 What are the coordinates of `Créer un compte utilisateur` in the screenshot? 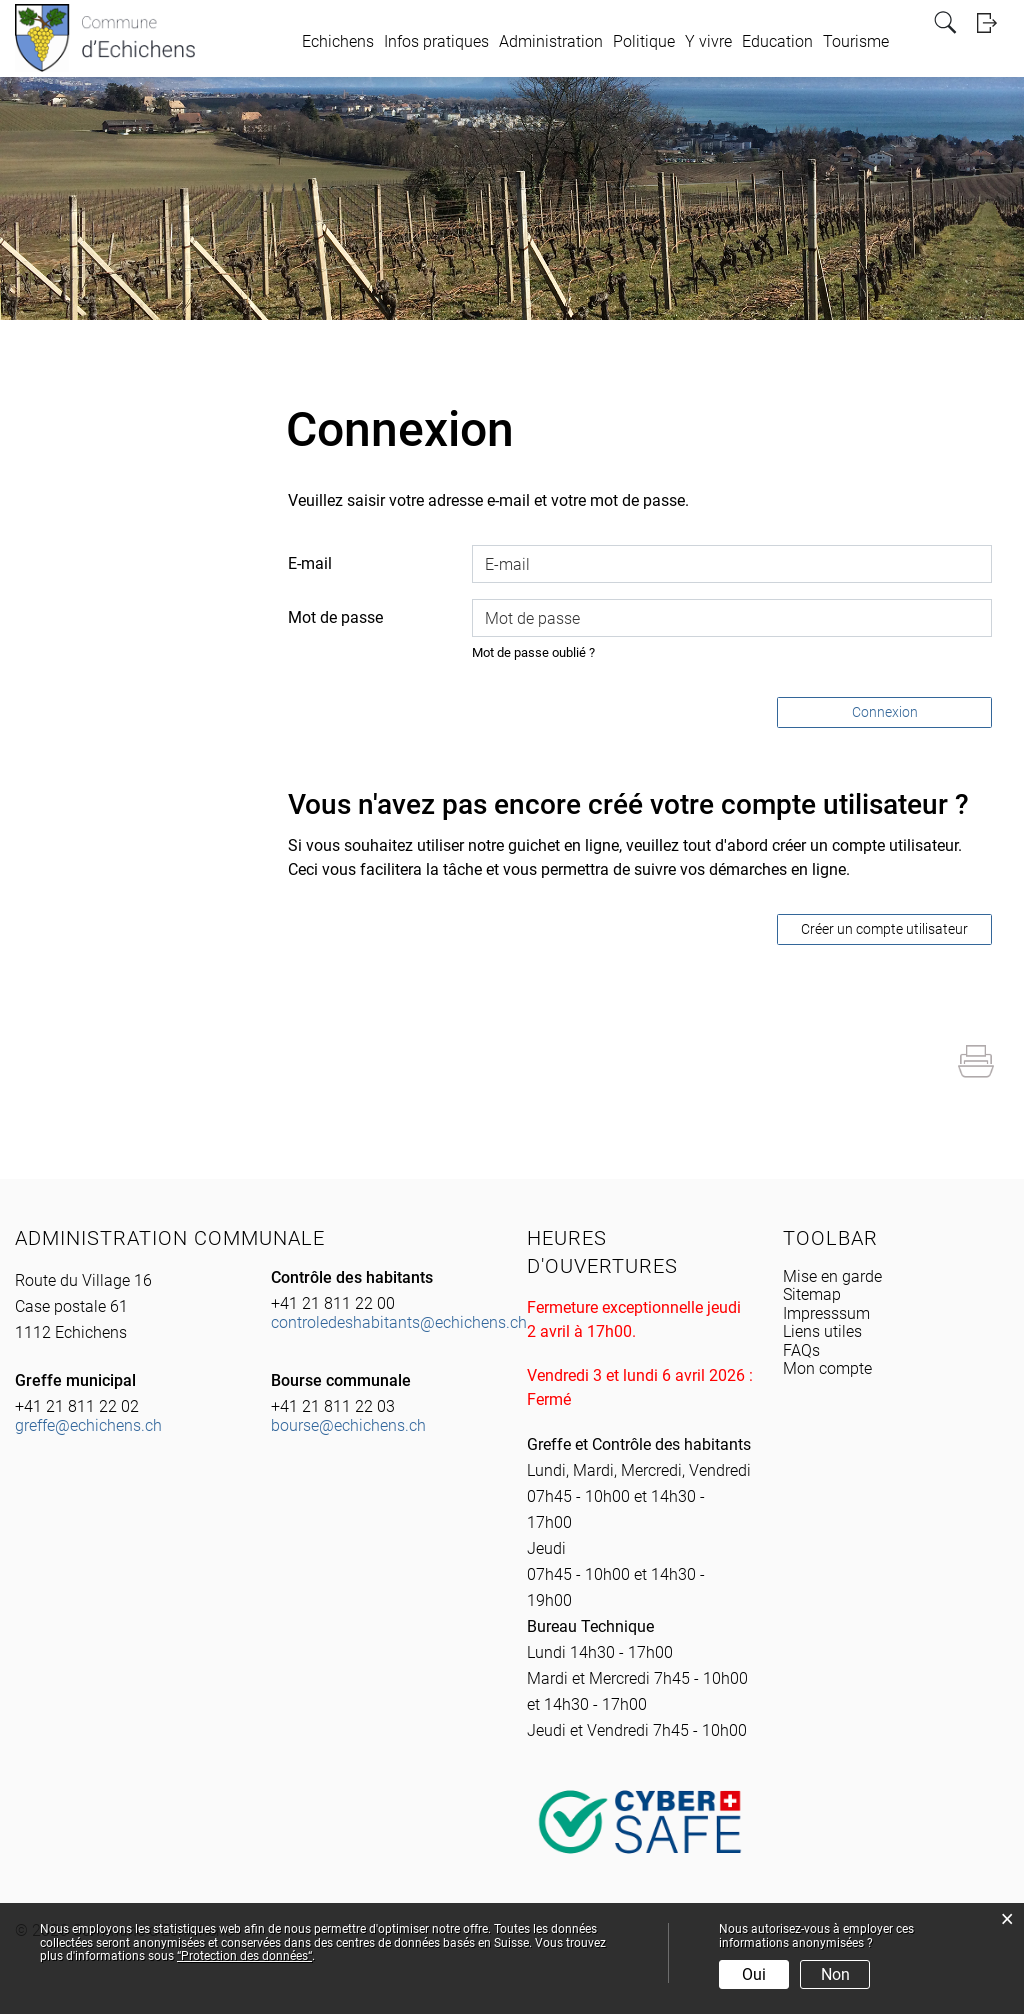 It's located at (884, 929).